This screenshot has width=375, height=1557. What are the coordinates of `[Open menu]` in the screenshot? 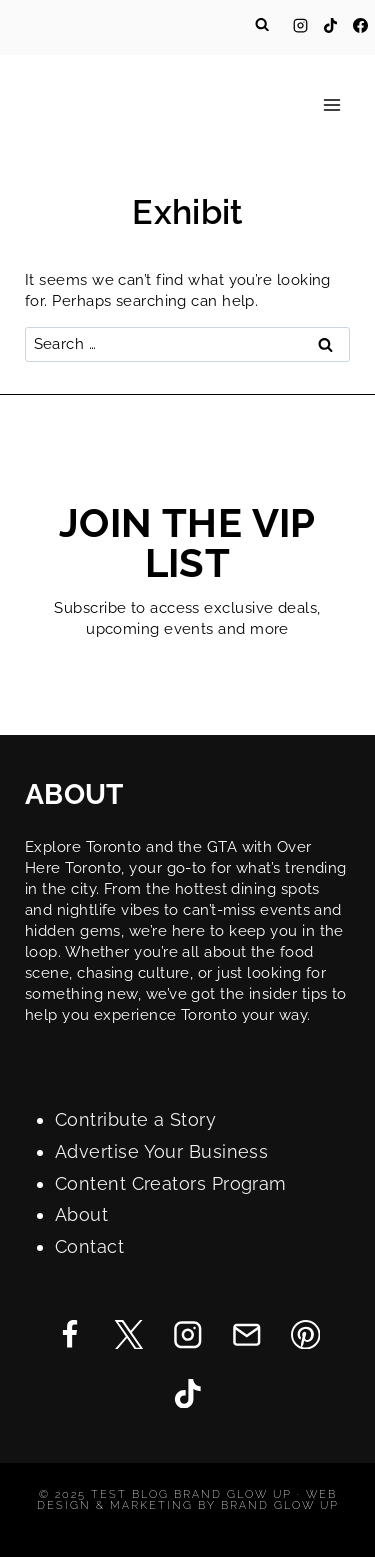 It's located at (331, 104).